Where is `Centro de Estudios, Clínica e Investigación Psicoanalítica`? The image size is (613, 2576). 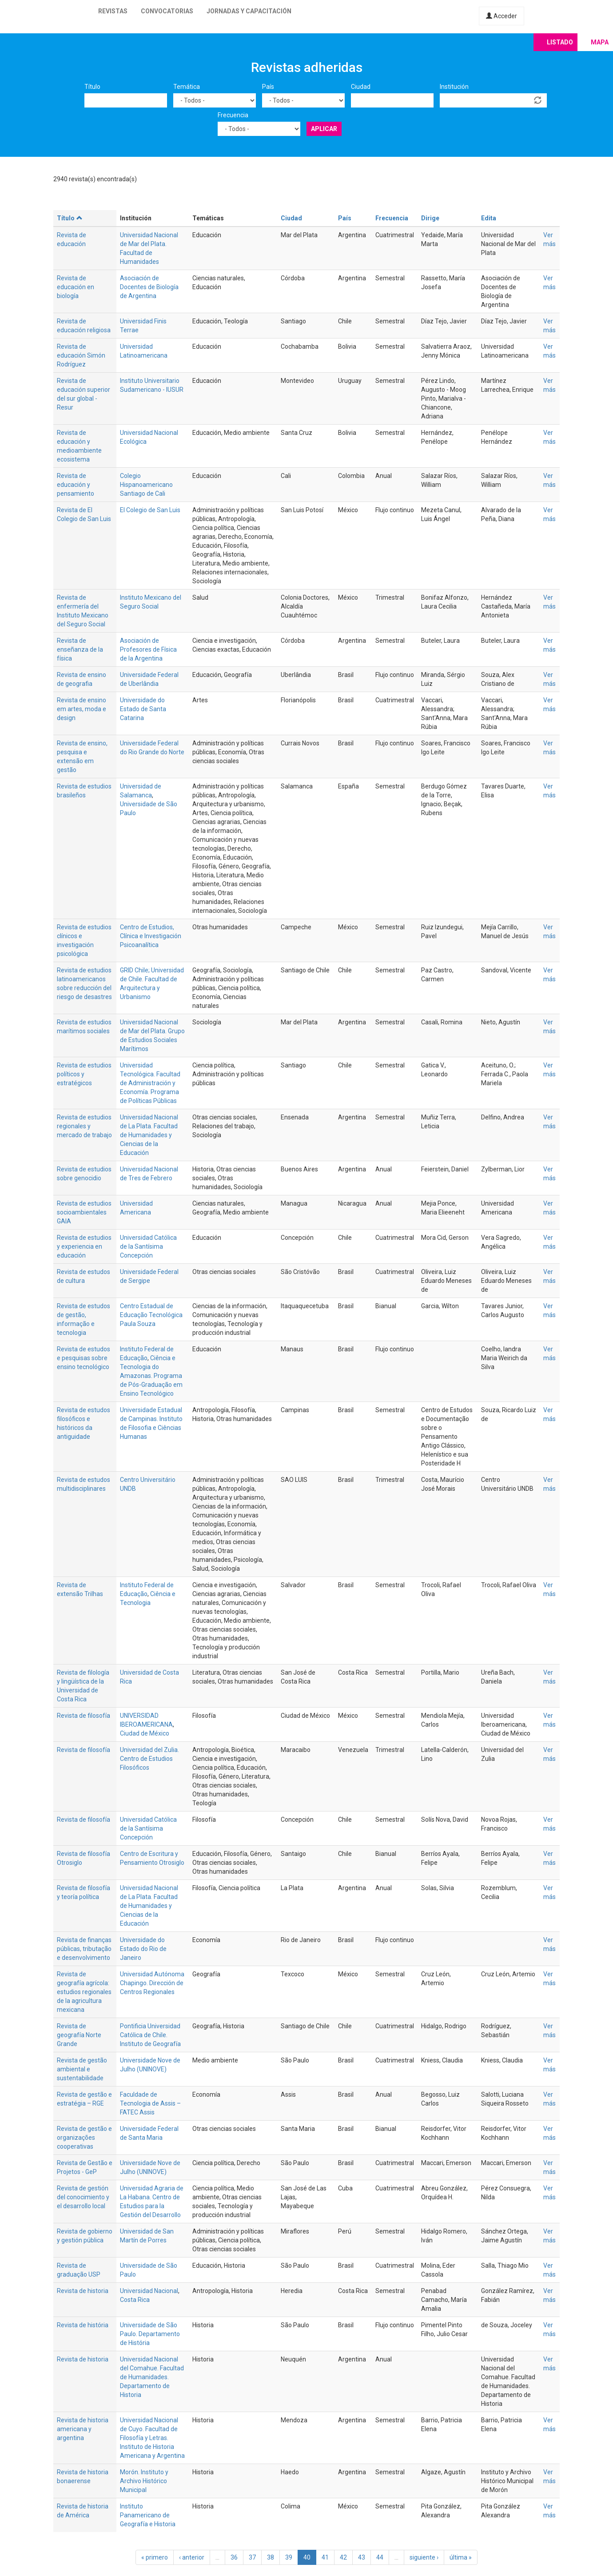 Centro de Estudios, Clínica e Investigación Psicoanalítica is located at coordinates (150, 936).